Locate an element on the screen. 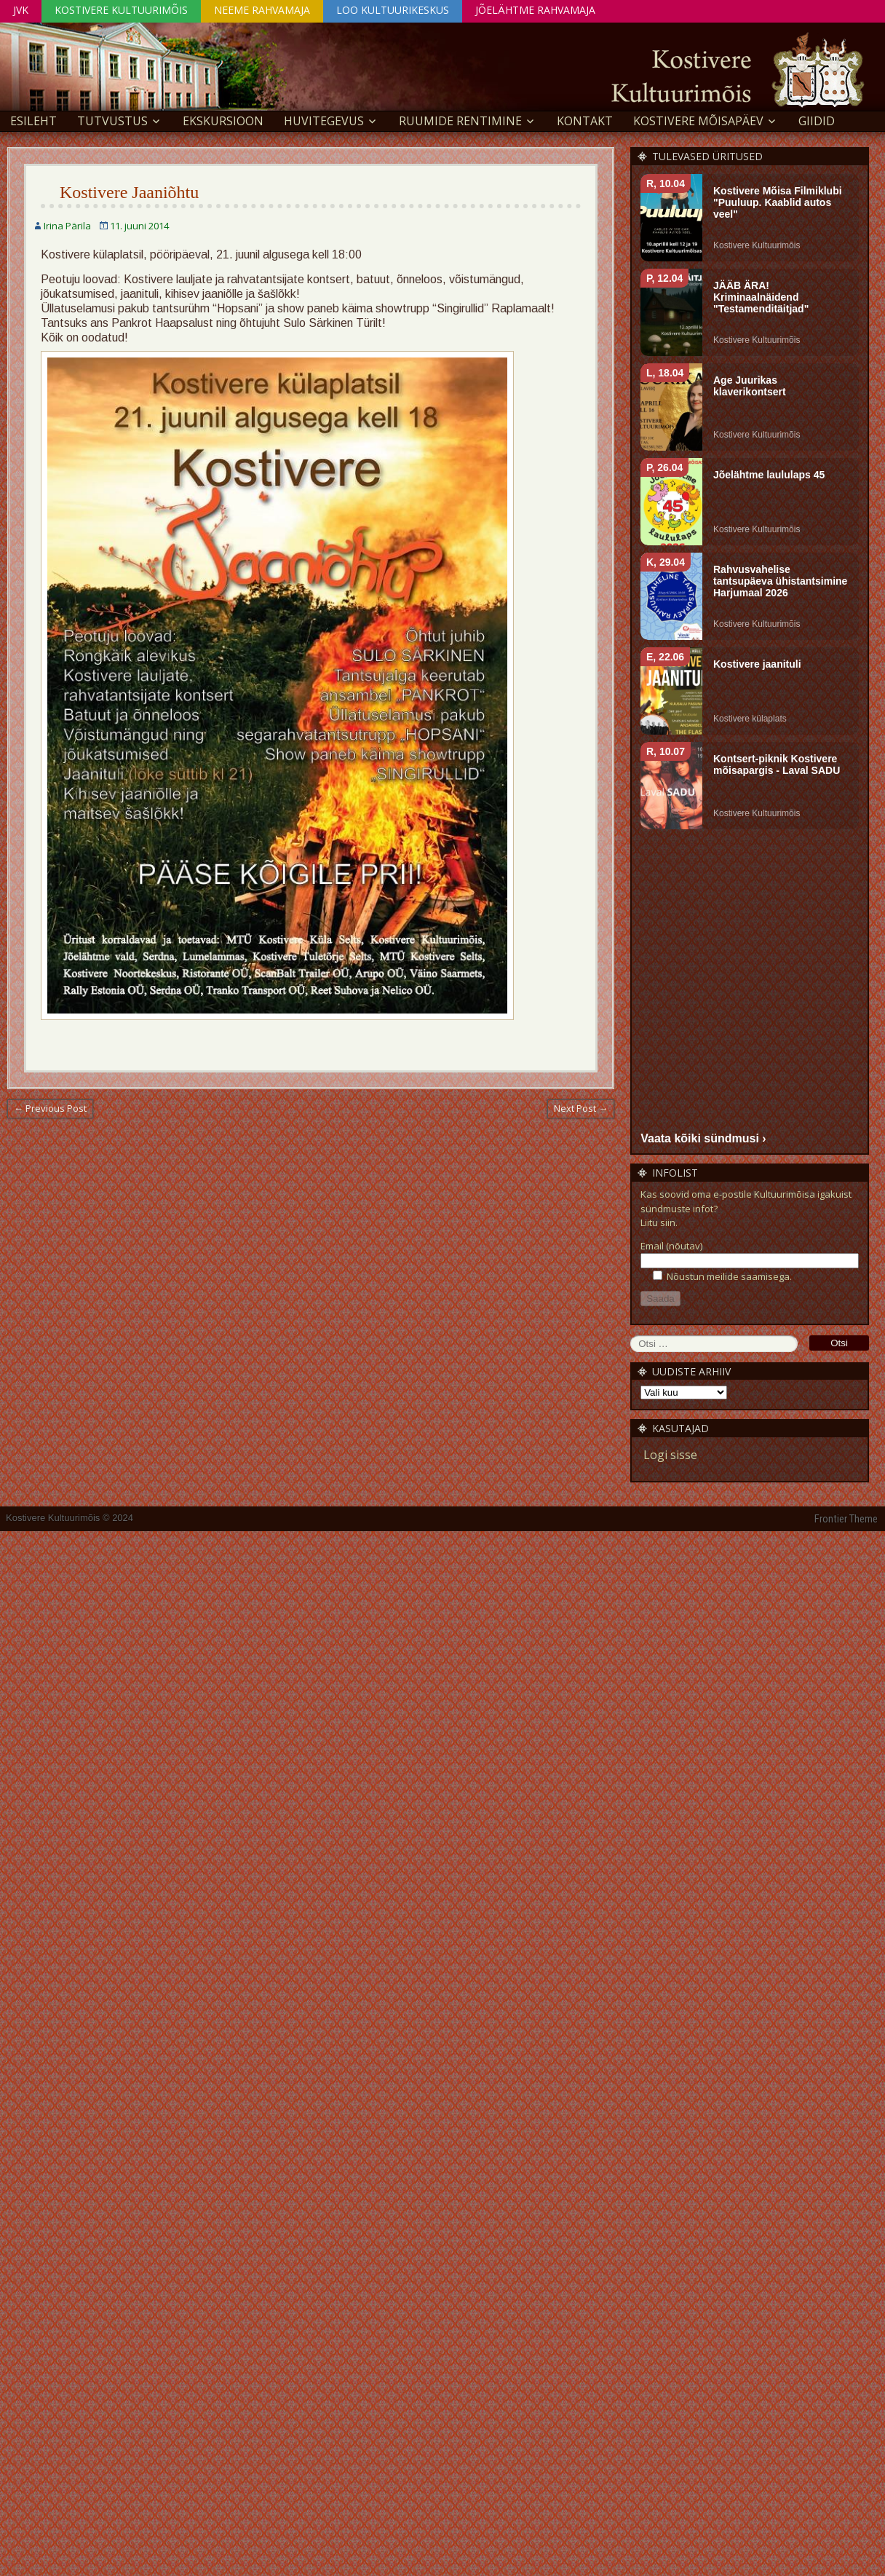 Image resolution: width=885 pixels, height=2576 pixels. Vaata kõiki sündmusi › is located at coordinates (703, 1138).